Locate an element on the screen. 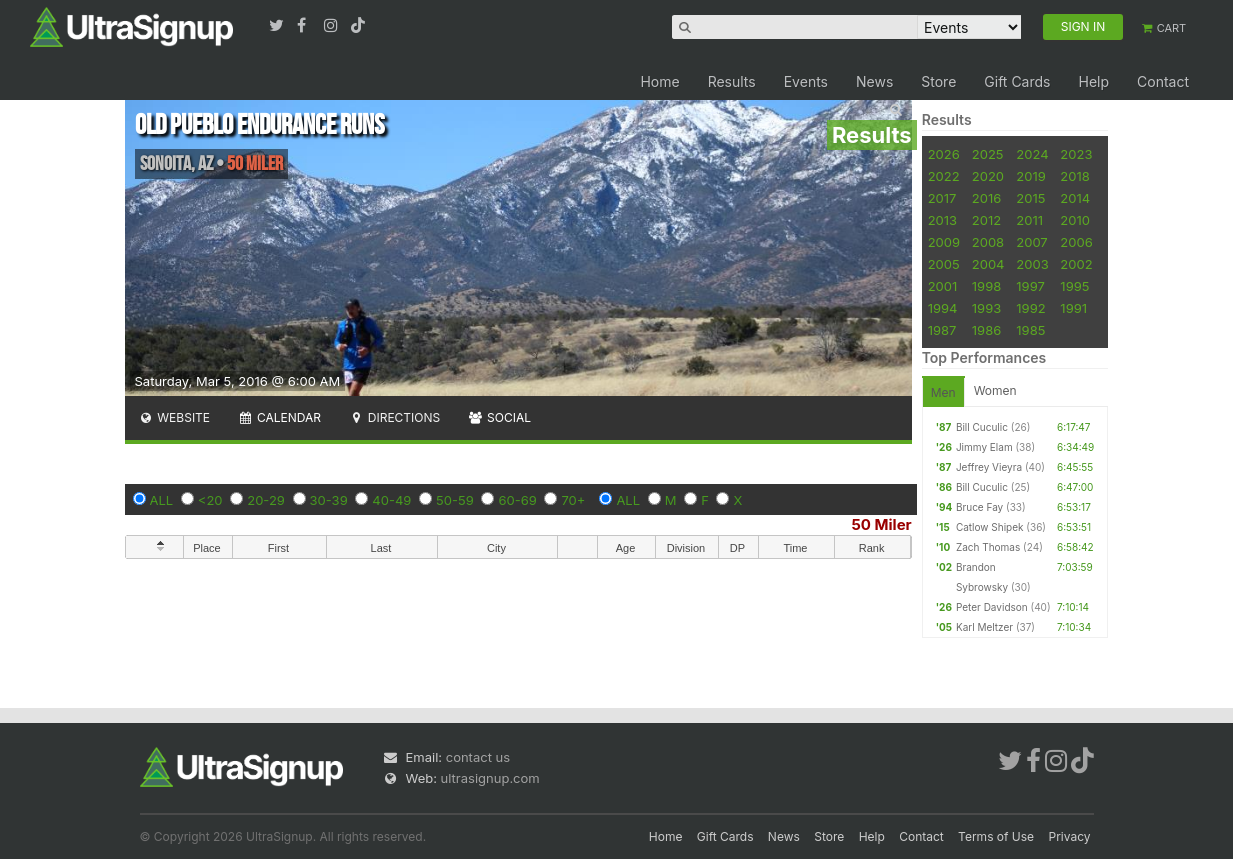 Image resolution: width=1233 pixels, height=859 pixels. 2002 is located at coordinates (1076, 264).